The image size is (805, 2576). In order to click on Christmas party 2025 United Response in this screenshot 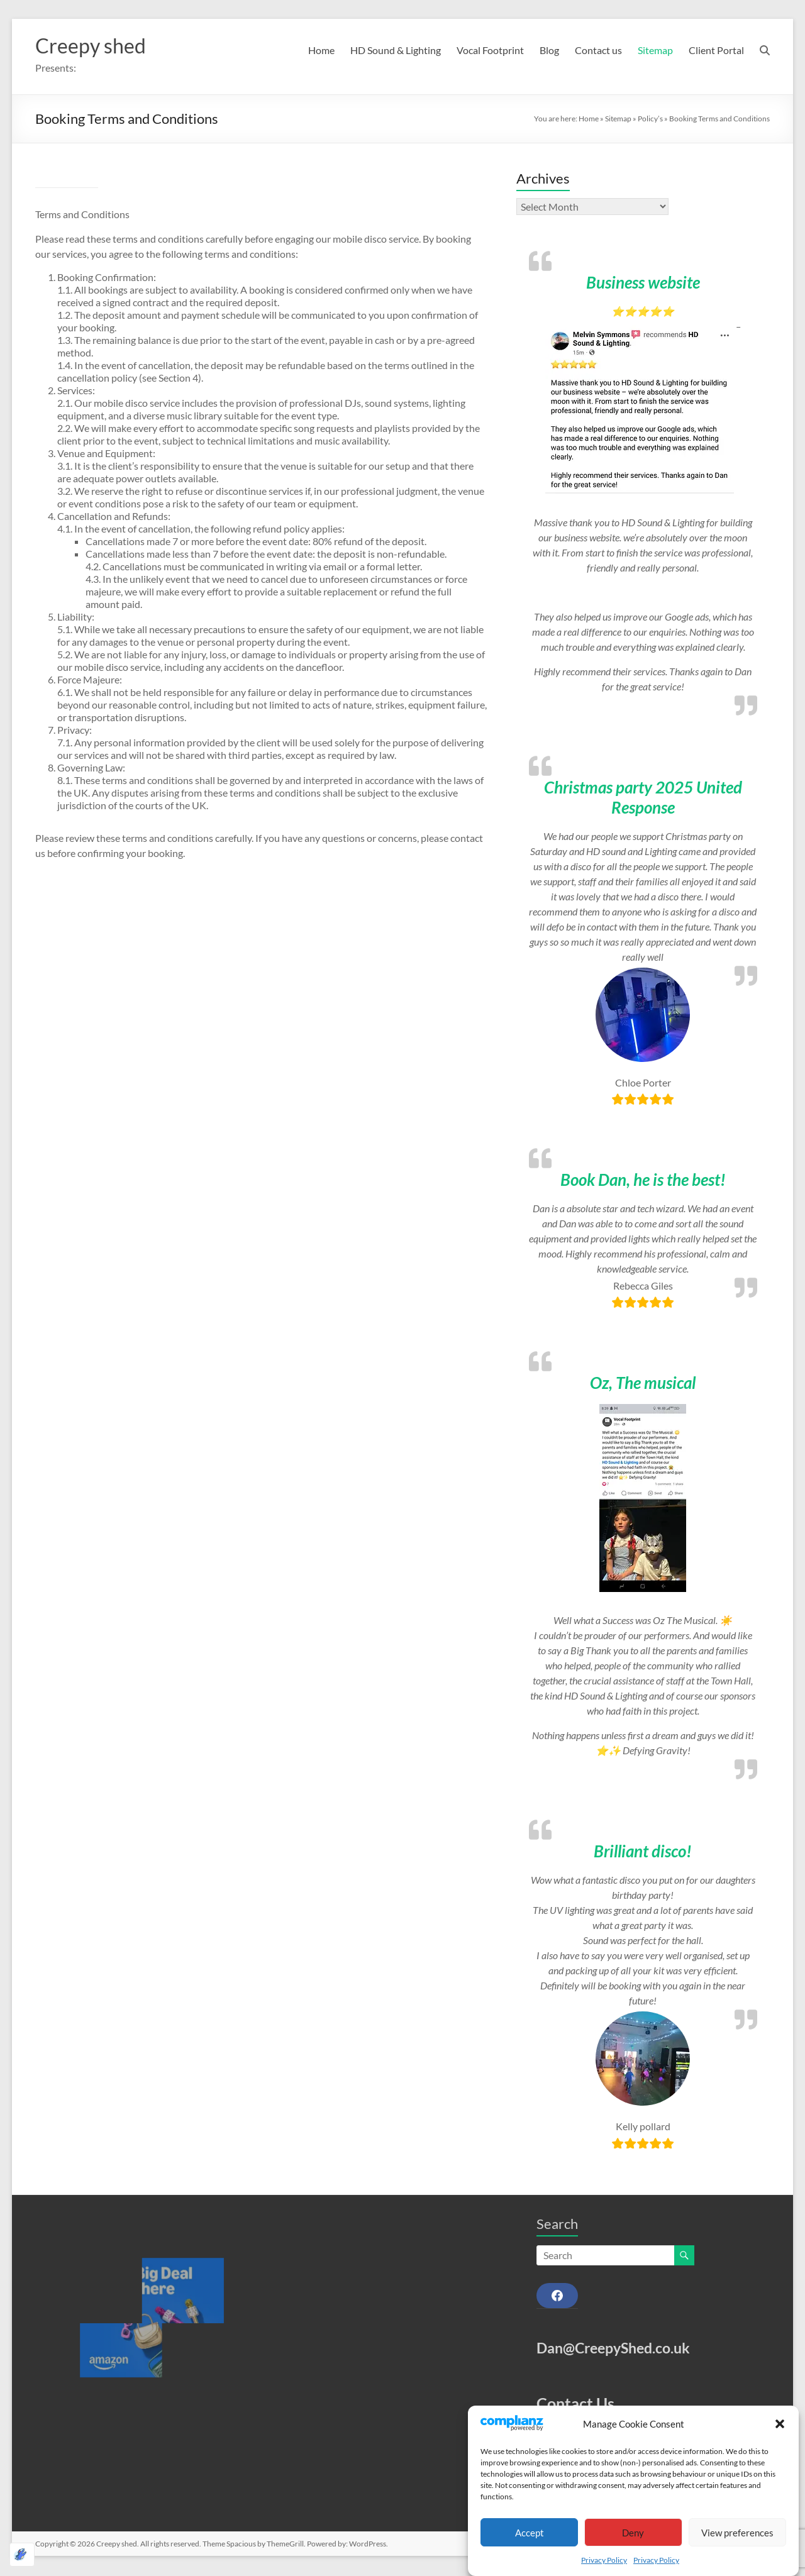, I will do `click(643, 798)`.